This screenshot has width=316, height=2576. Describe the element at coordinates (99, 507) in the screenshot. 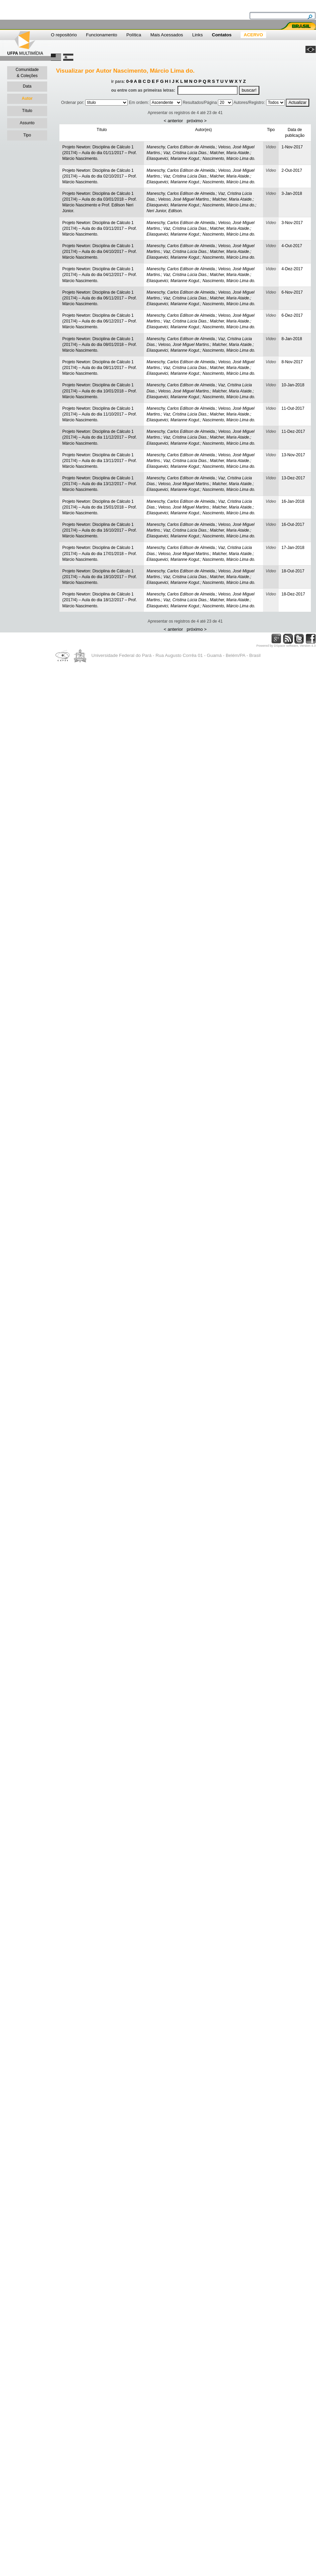

I see `Projeto Newton: Disciplina de Cálculo 1 (2017/4) – Aula do dia 15/01/2018 – Prof. Márcio Nascimento.` at that location.